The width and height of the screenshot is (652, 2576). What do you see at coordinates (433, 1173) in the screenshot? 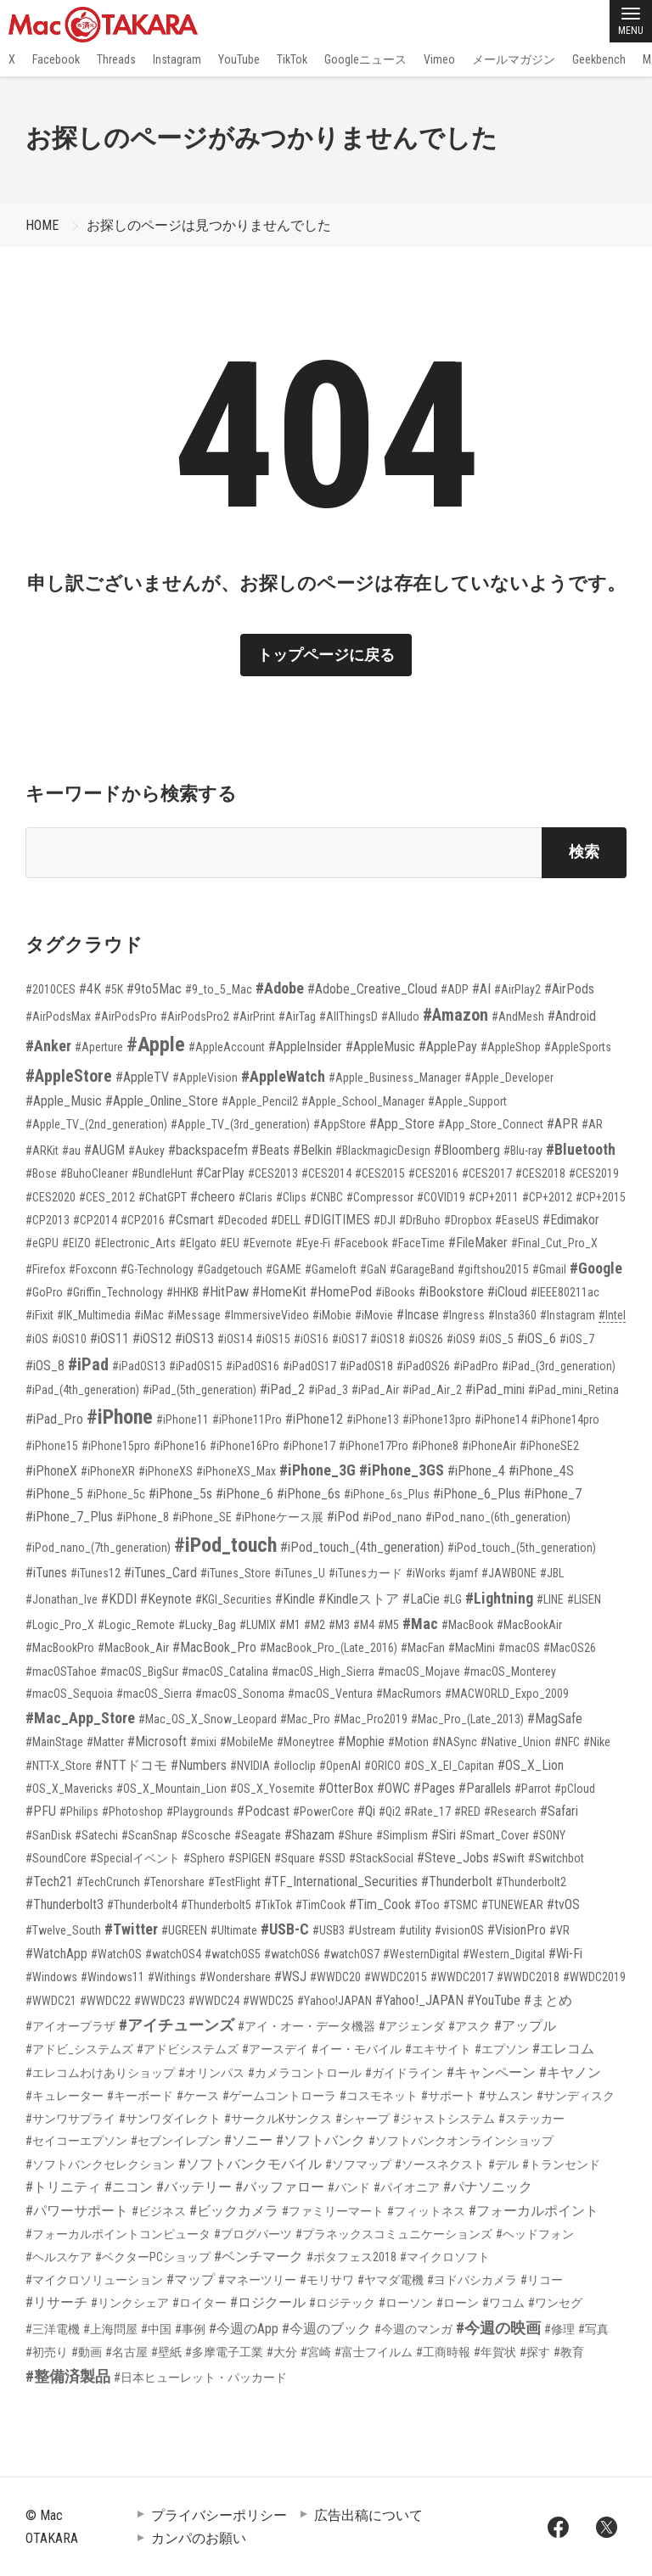
I see `#CES2016` at bounding box center [433, 1173].